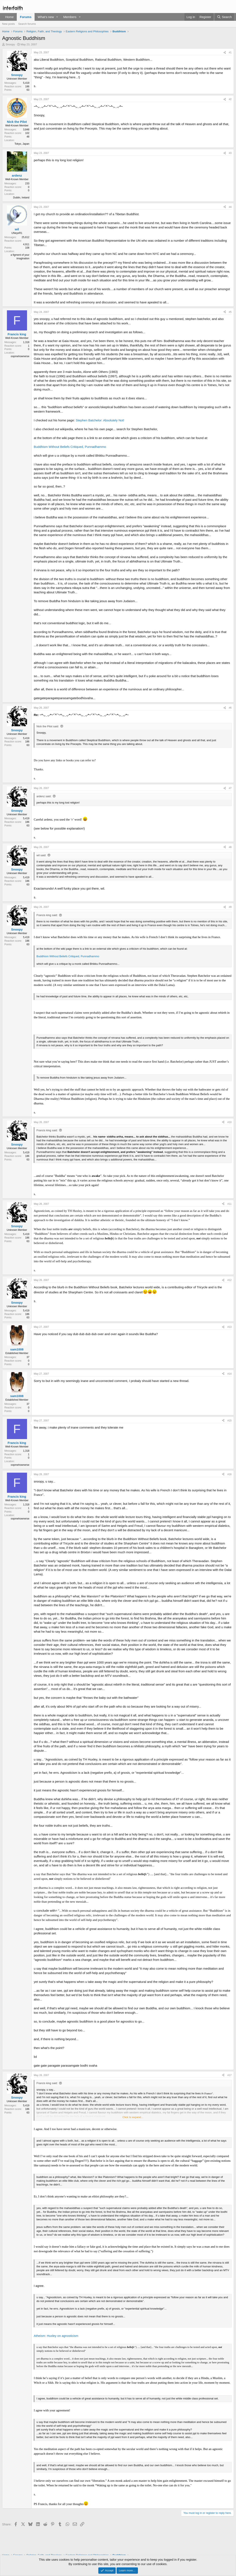 The width and height of the screenshot is (236, 2576). Describe the element at coordinates (10, 44) in the screenshot. I see `Snoopy` at that location.